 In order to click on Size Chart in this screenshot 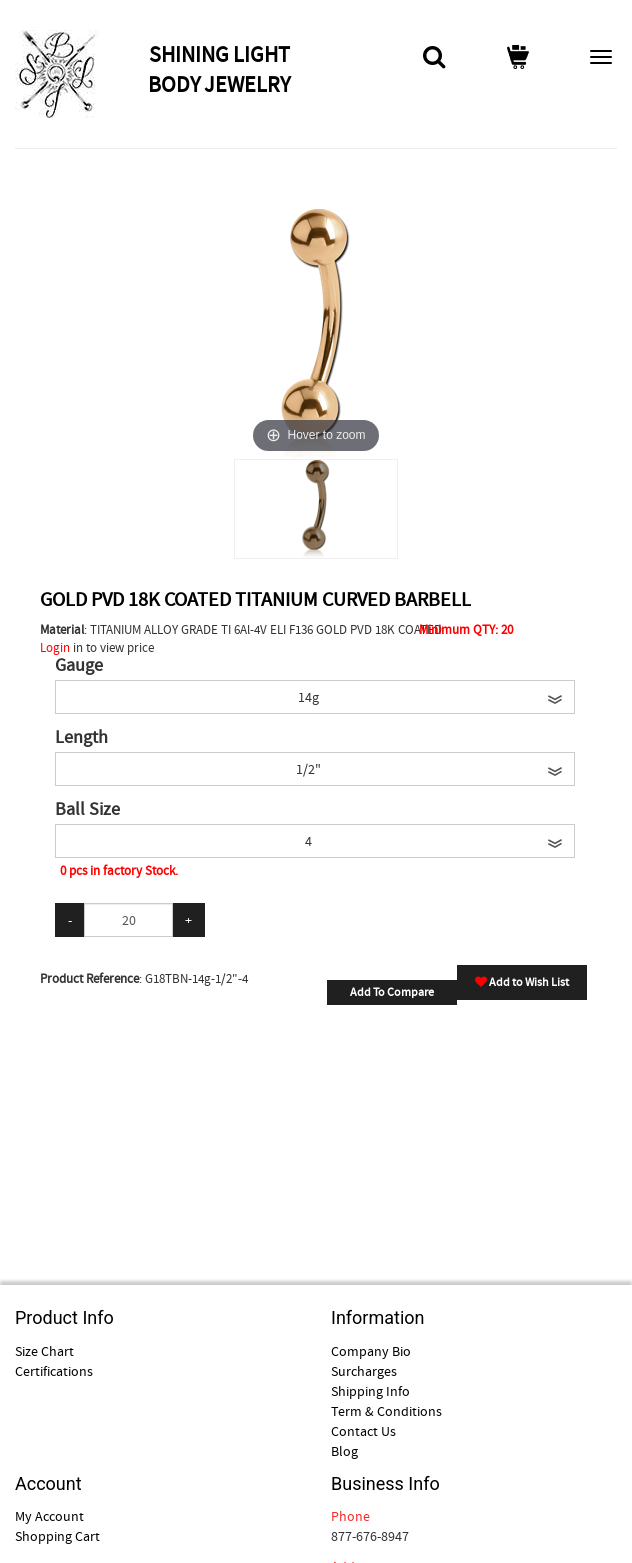, I will do `click(44, 1351)`.